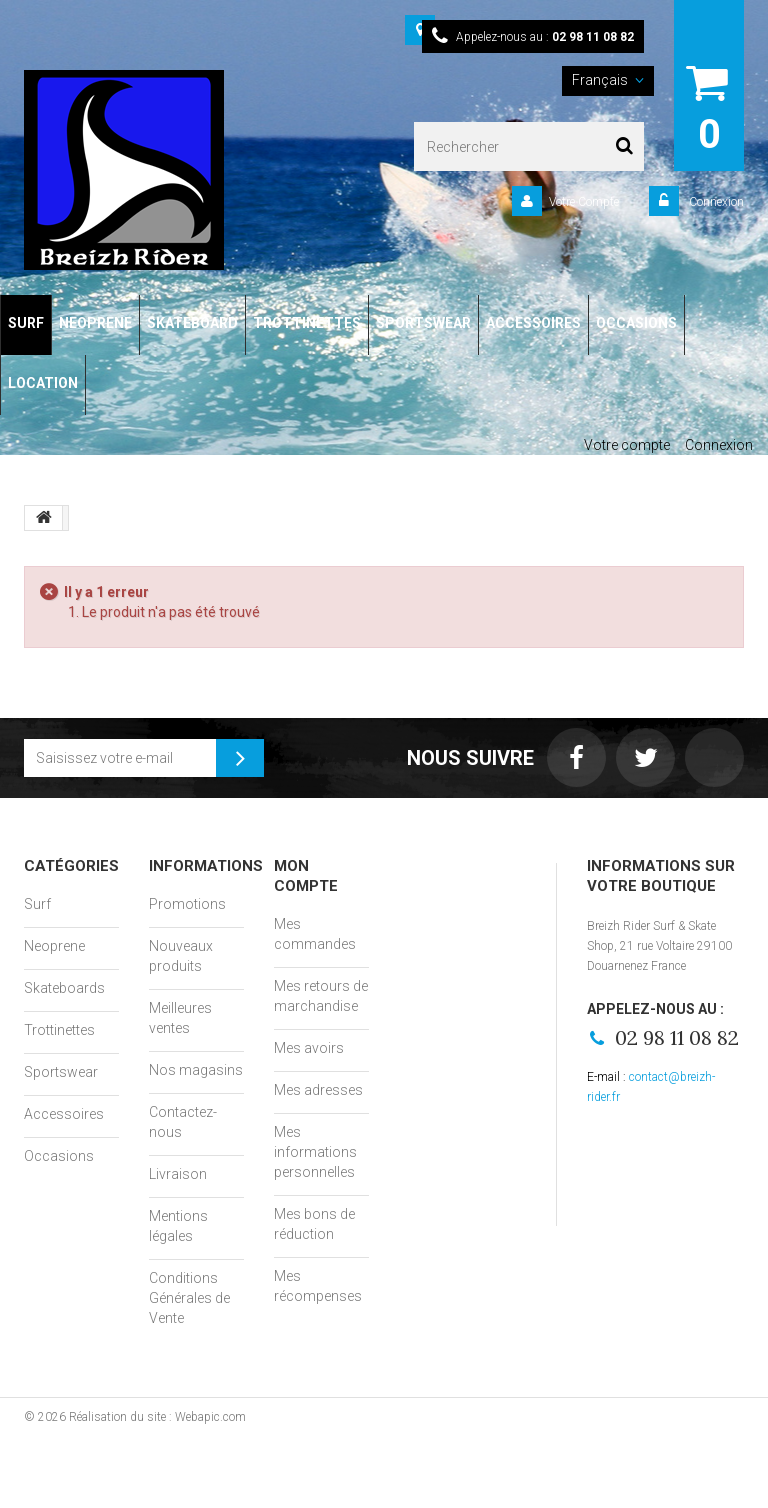  What do you see at coordinates (54, 946) in the screenshot?
I see `Neoprene` at bounding box center [54, 946].